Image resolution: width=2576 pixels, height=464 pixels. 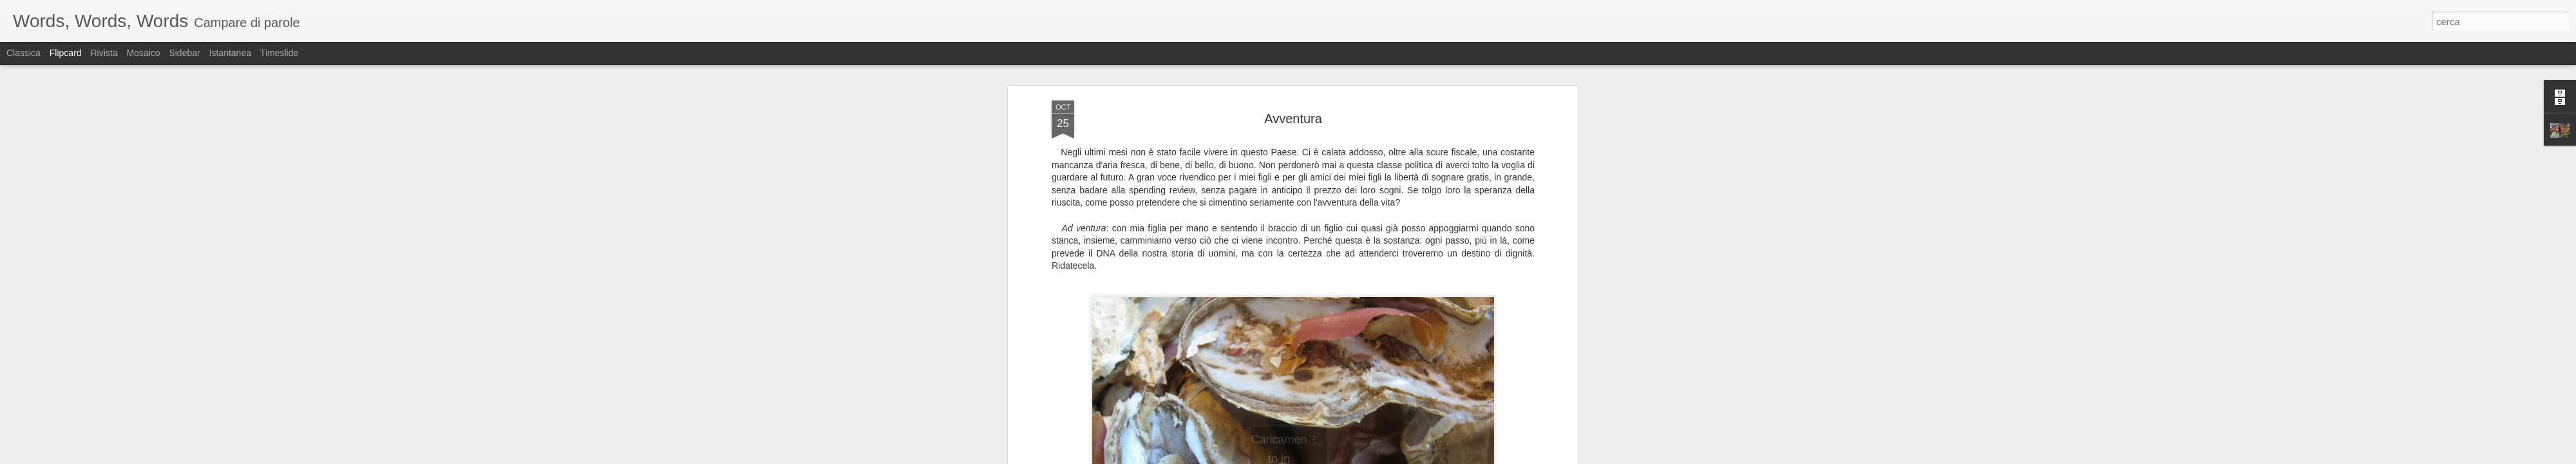 I want to click on Blogger, so click(x=1328, y=457).